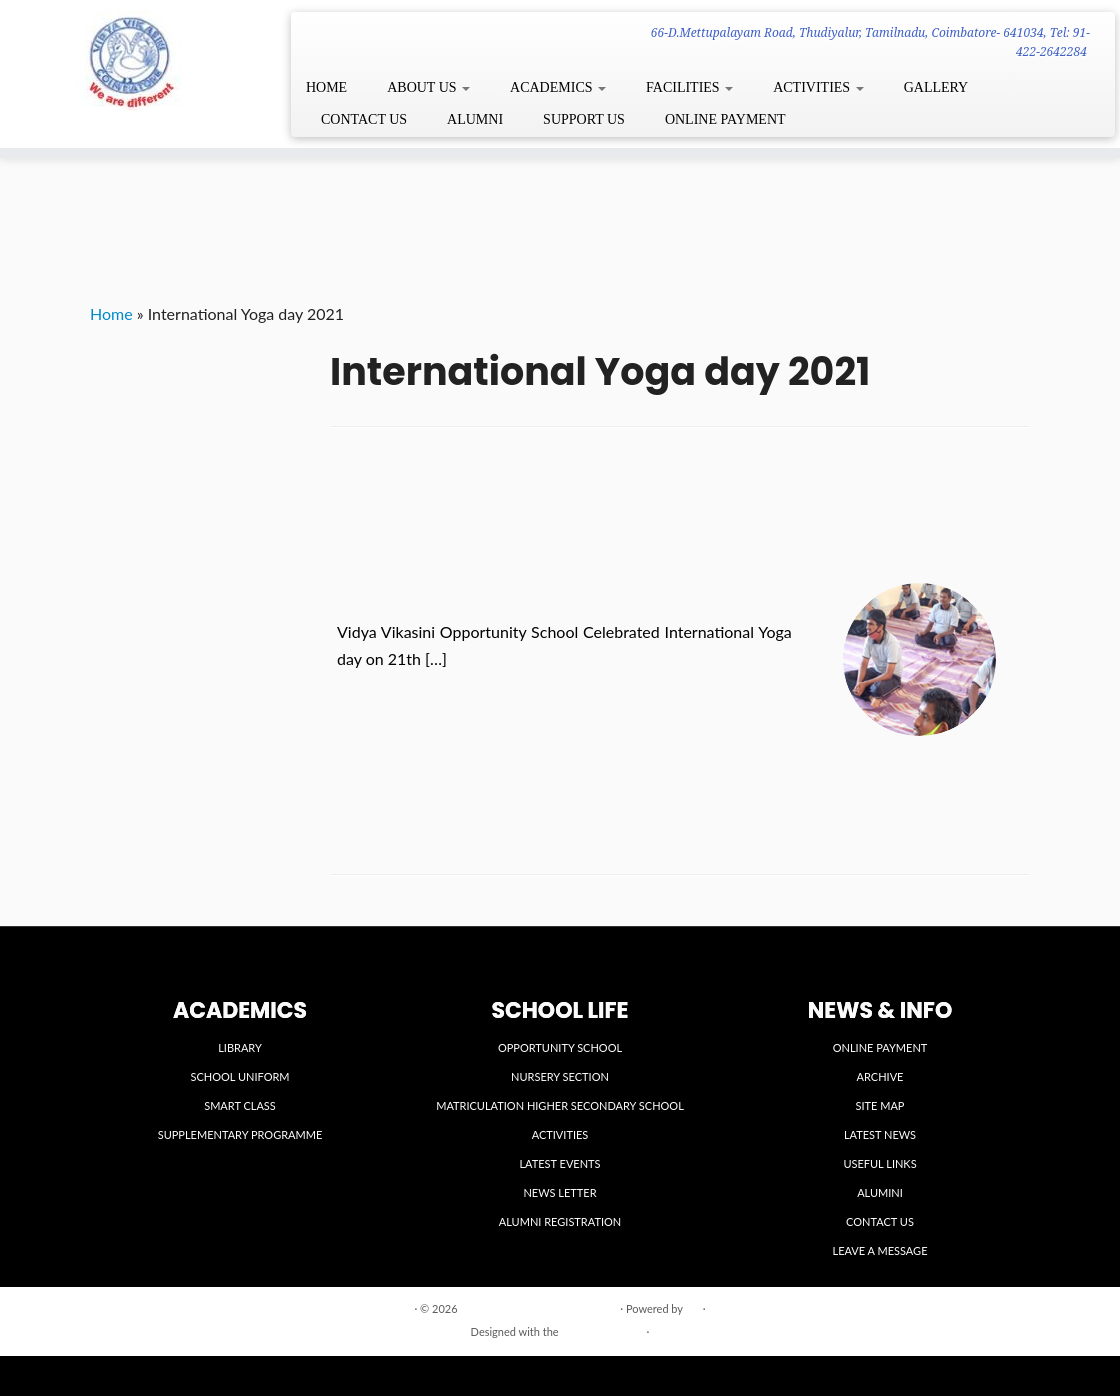 This screenshot has height=1396, width=1120. I want to click on SUPPORT US, so click(584, 119).